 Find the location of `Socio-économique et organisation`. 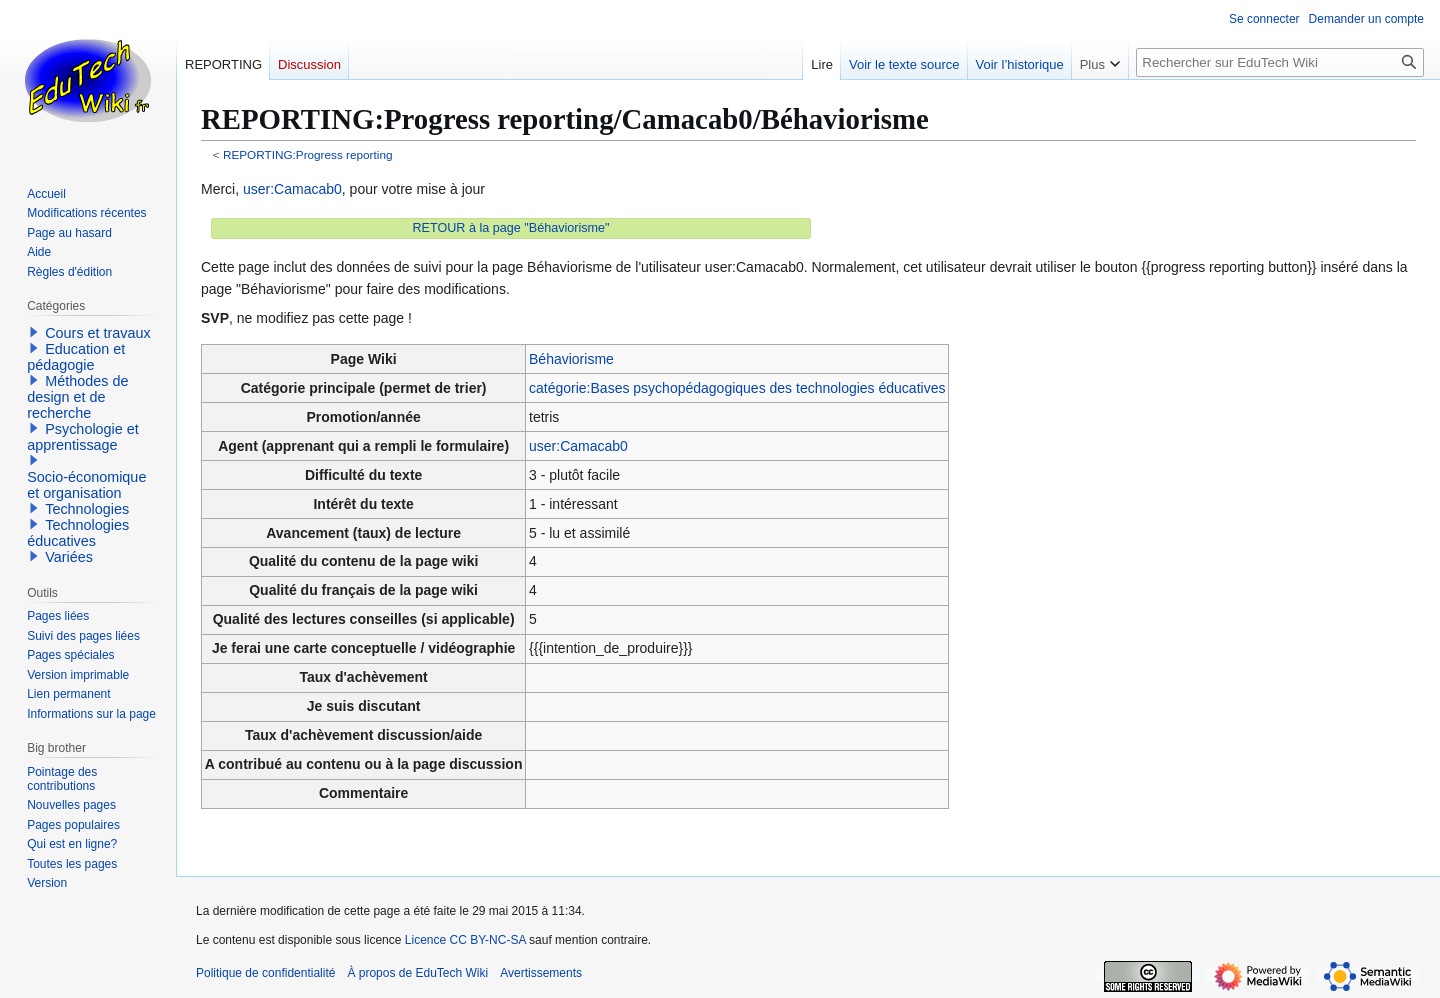

Socio-économique et organisation is located at coordinates (86, 485).